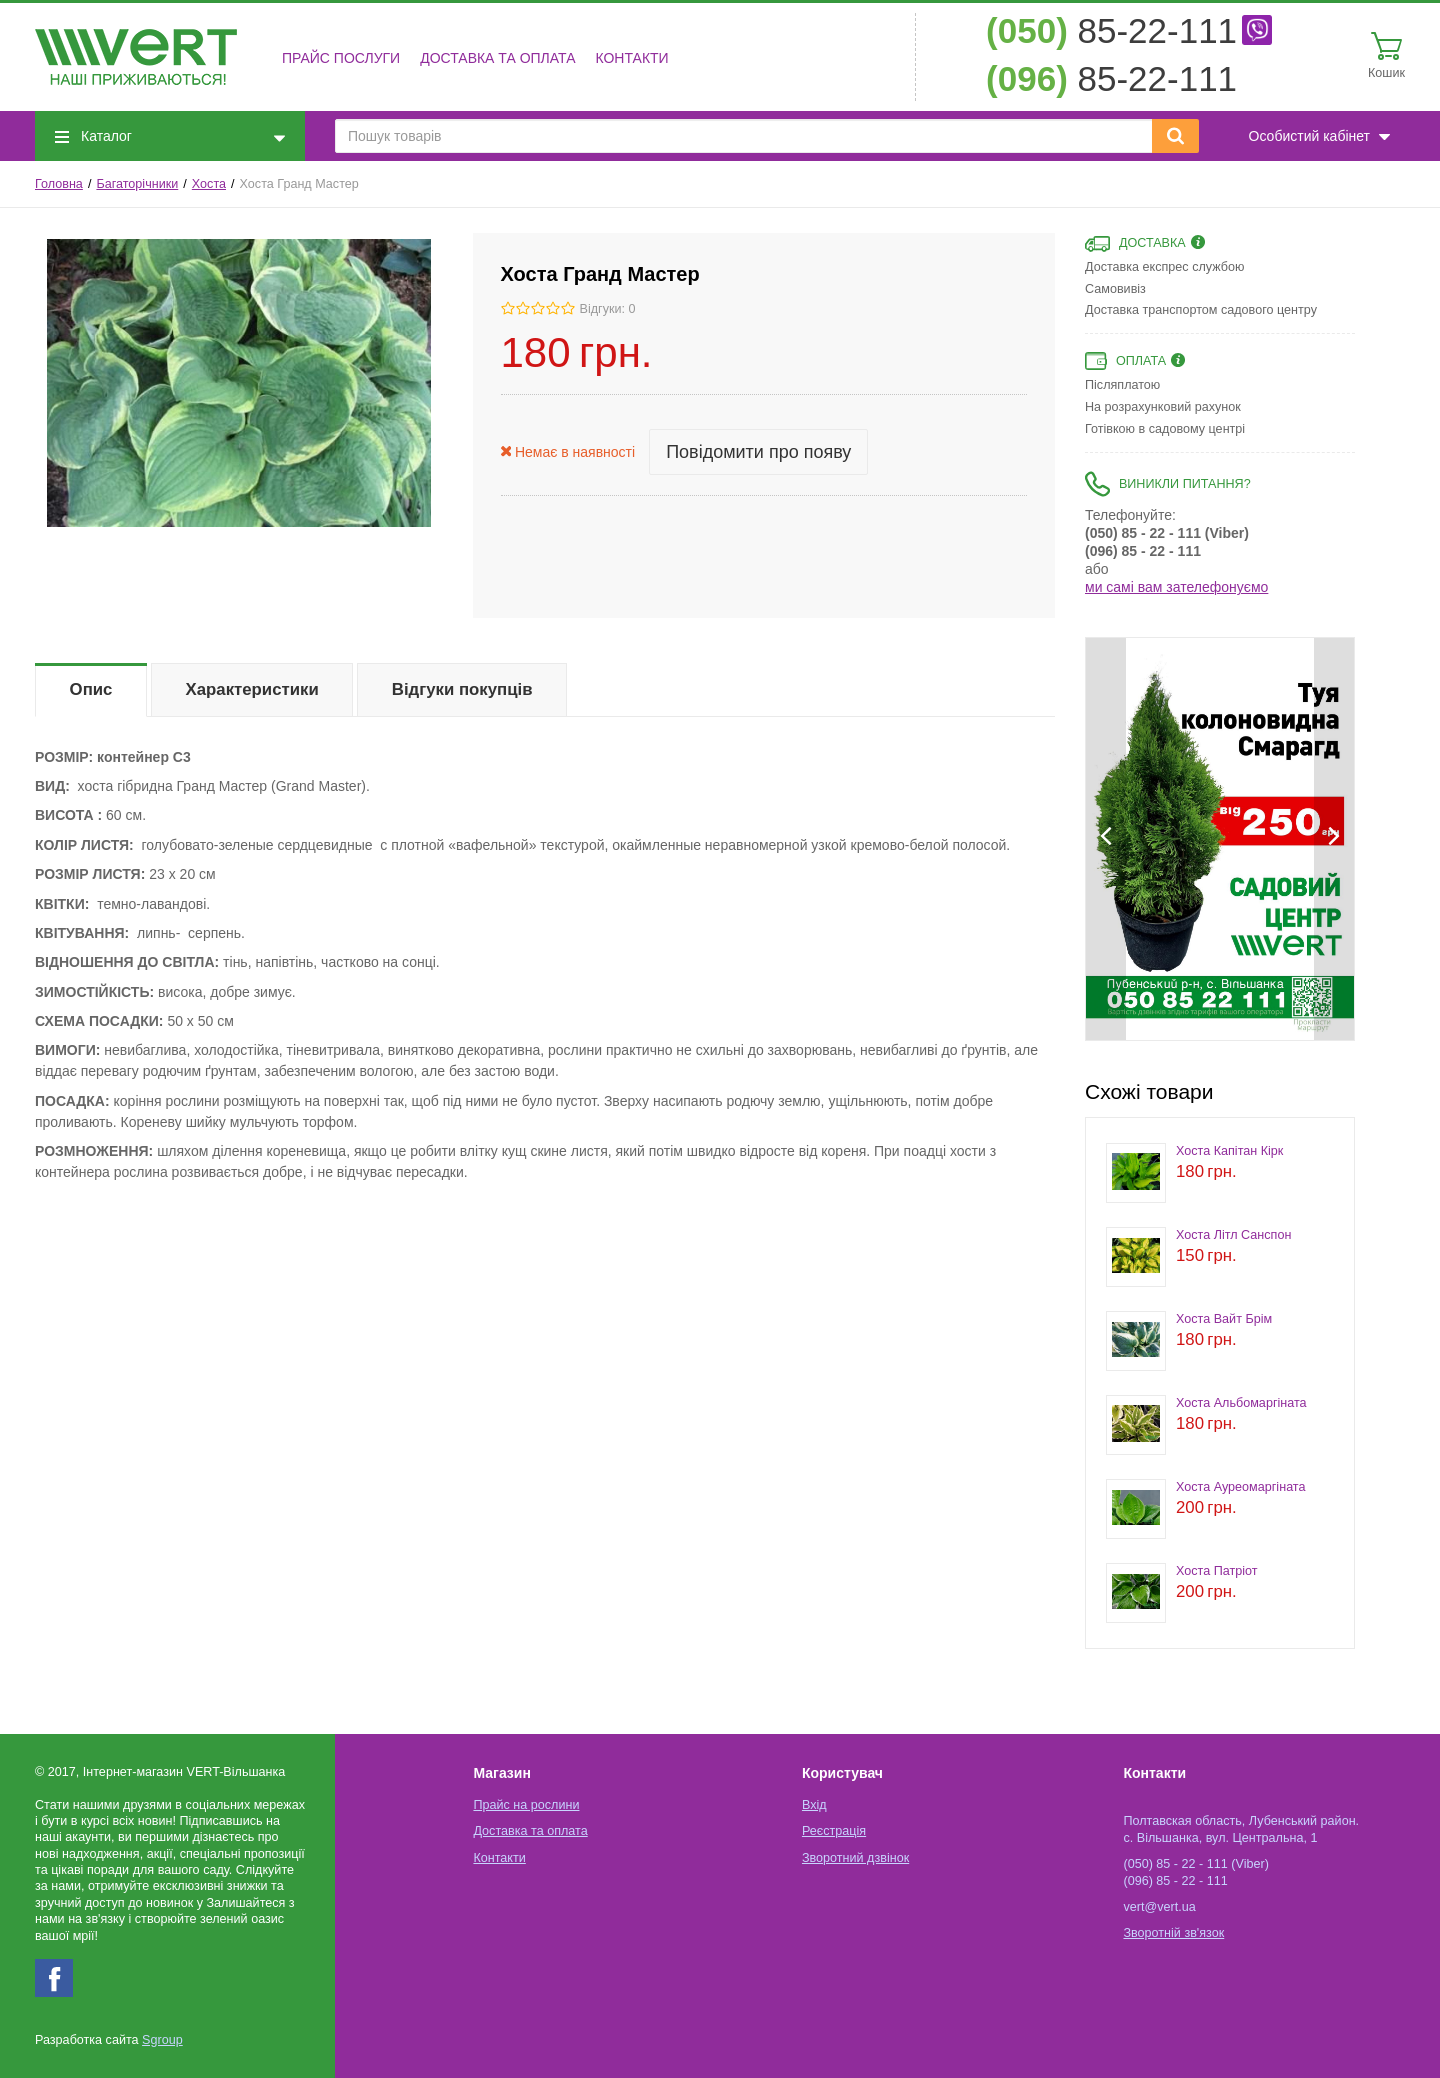 Image resolution: width=1440 pixels, height=2078 pixels. I want to click on Відгуки: 0, so click(608, 309).